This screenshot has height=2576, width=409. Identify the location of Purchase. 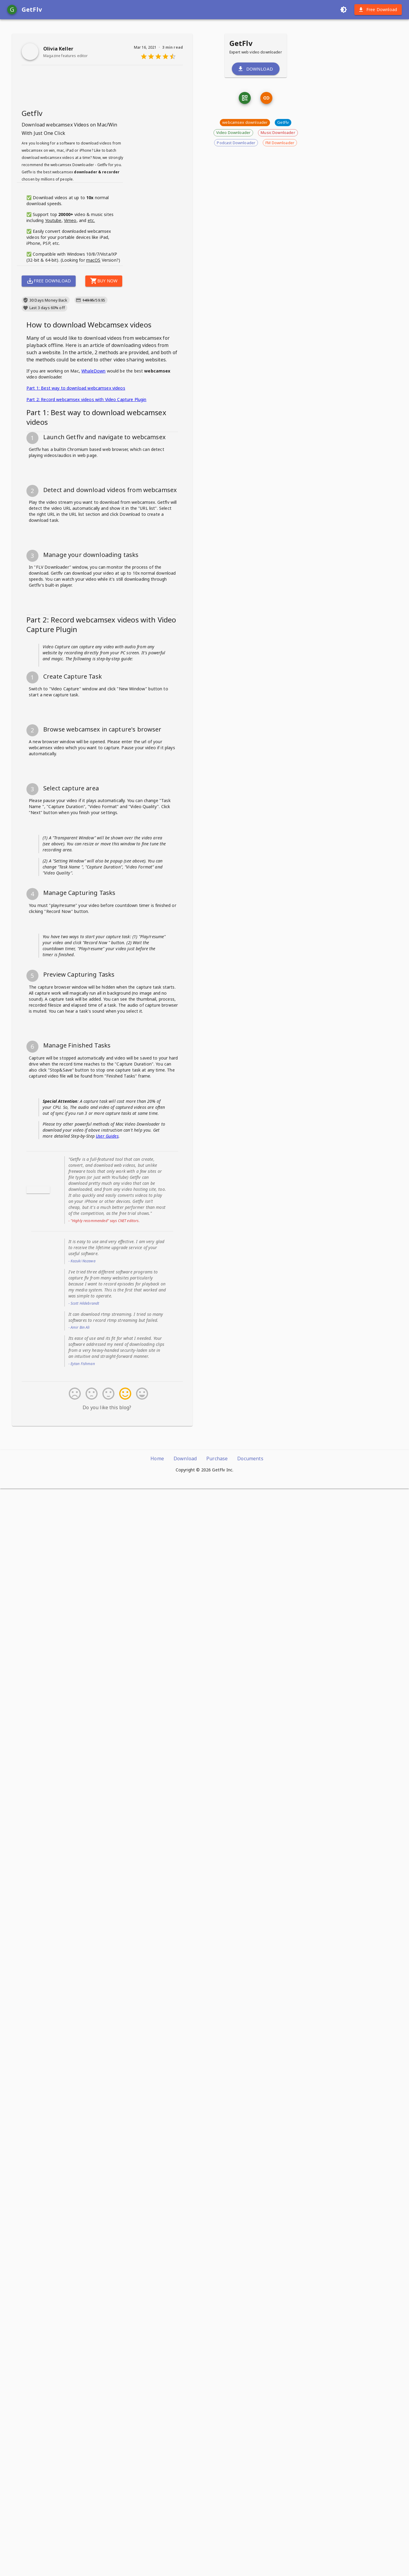
(217, 2546).